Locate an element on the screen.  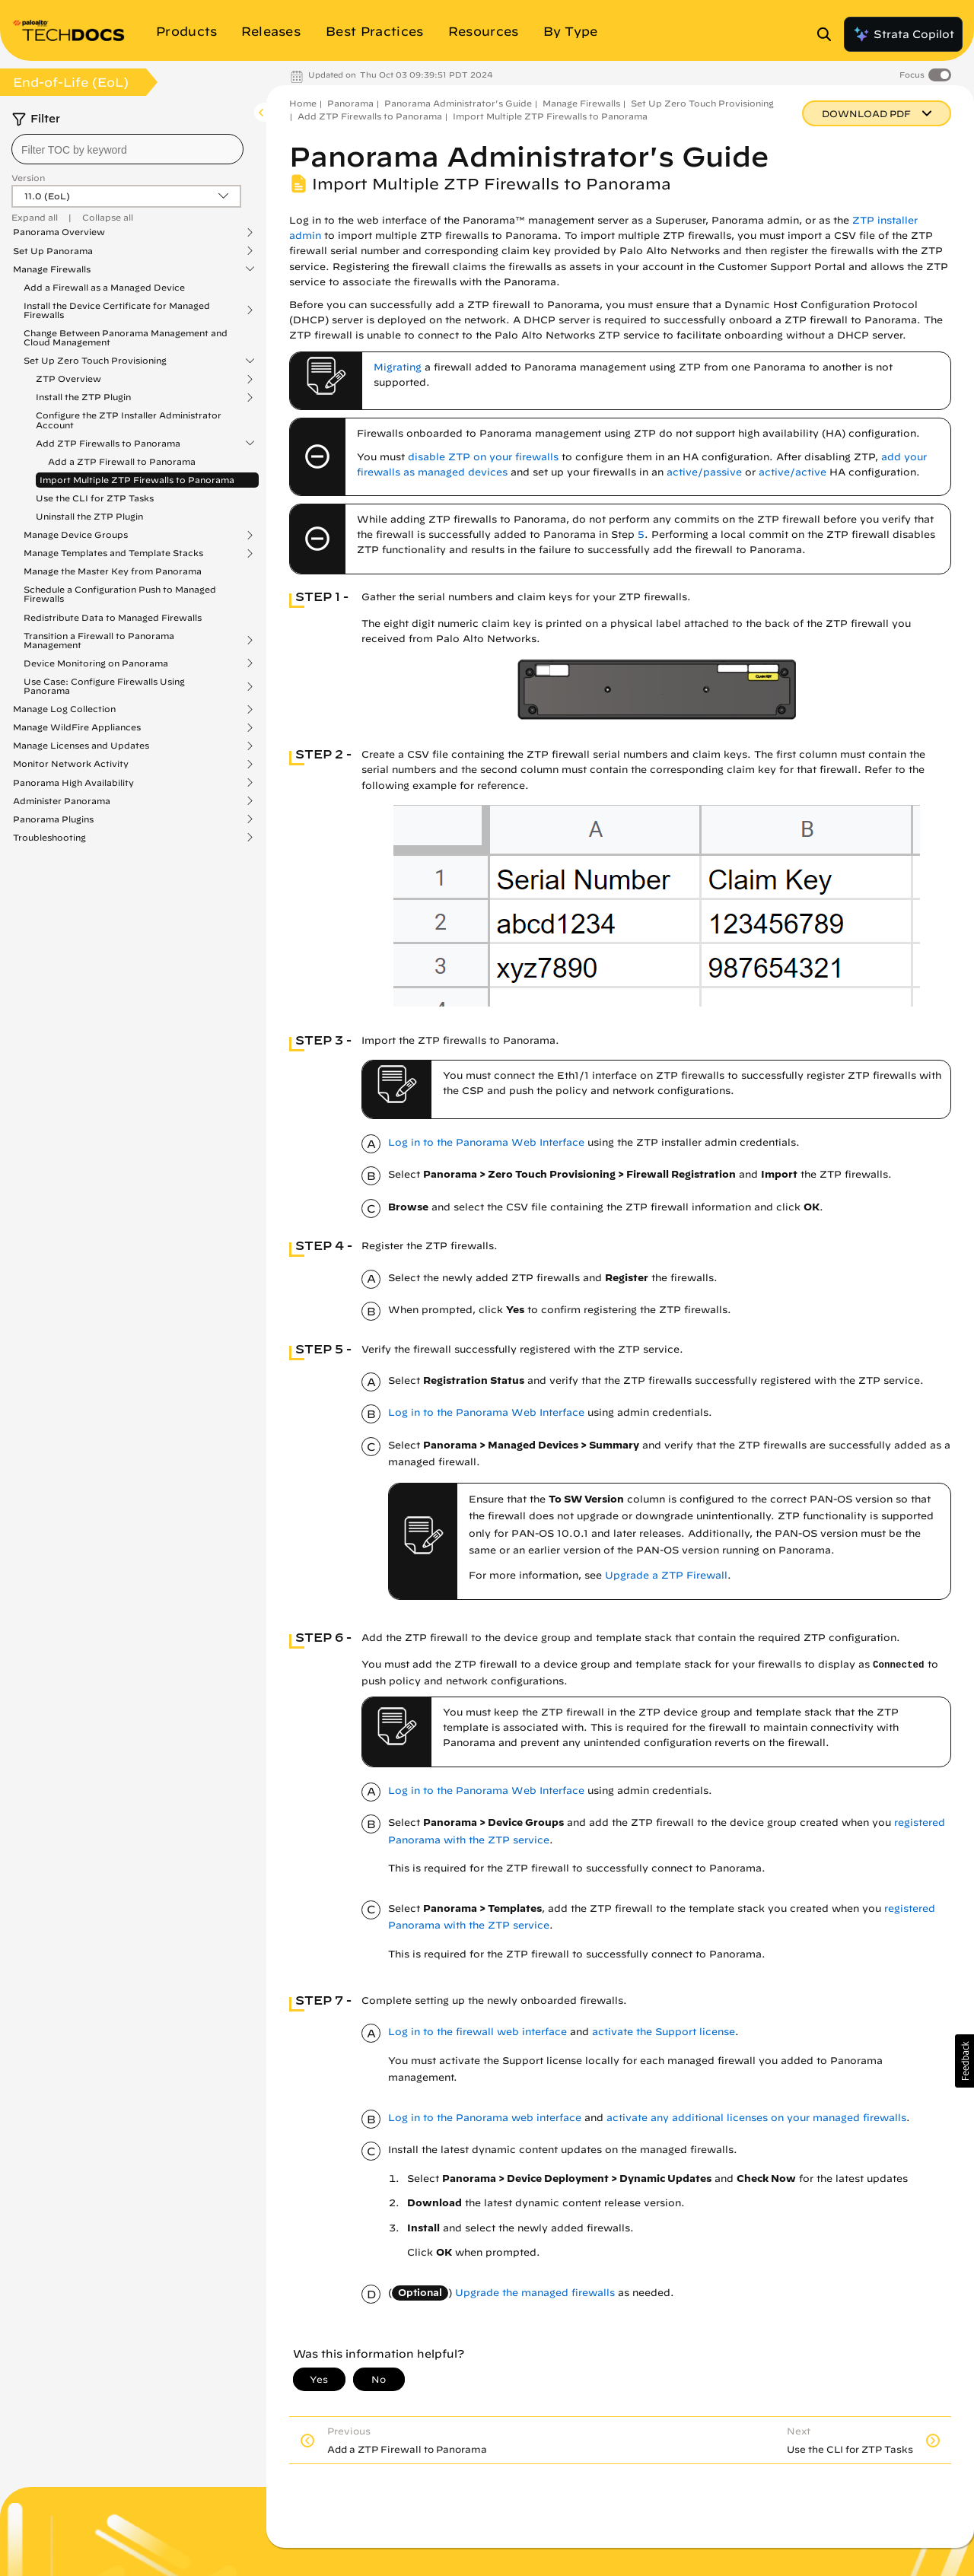
Log in to the Panorama Web Interface is located at coordinates (486, 1142).